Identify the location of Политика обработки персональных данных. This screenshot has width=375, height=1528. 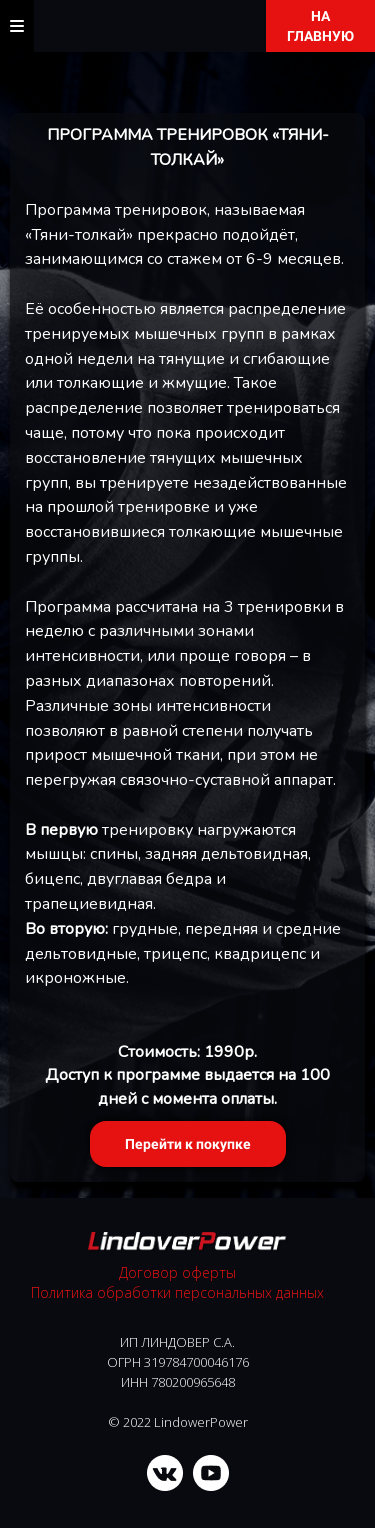
(177, 1292).